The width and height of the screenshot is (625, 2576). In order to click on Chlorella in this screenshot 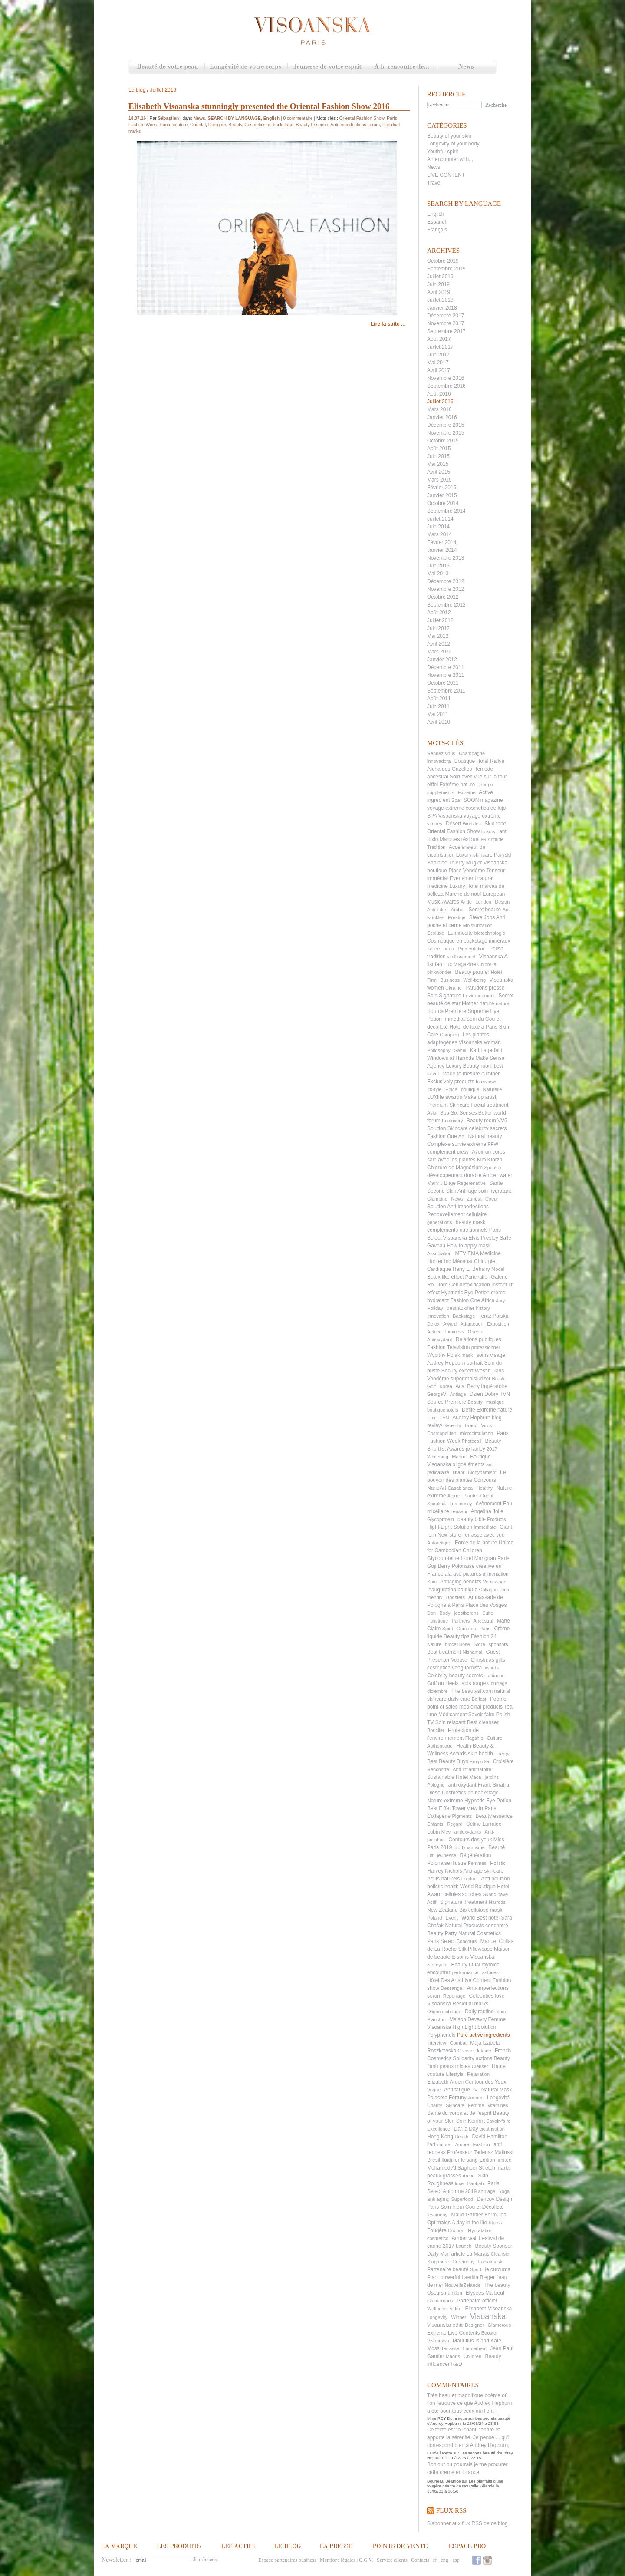, I will do `click(486, 964)`.